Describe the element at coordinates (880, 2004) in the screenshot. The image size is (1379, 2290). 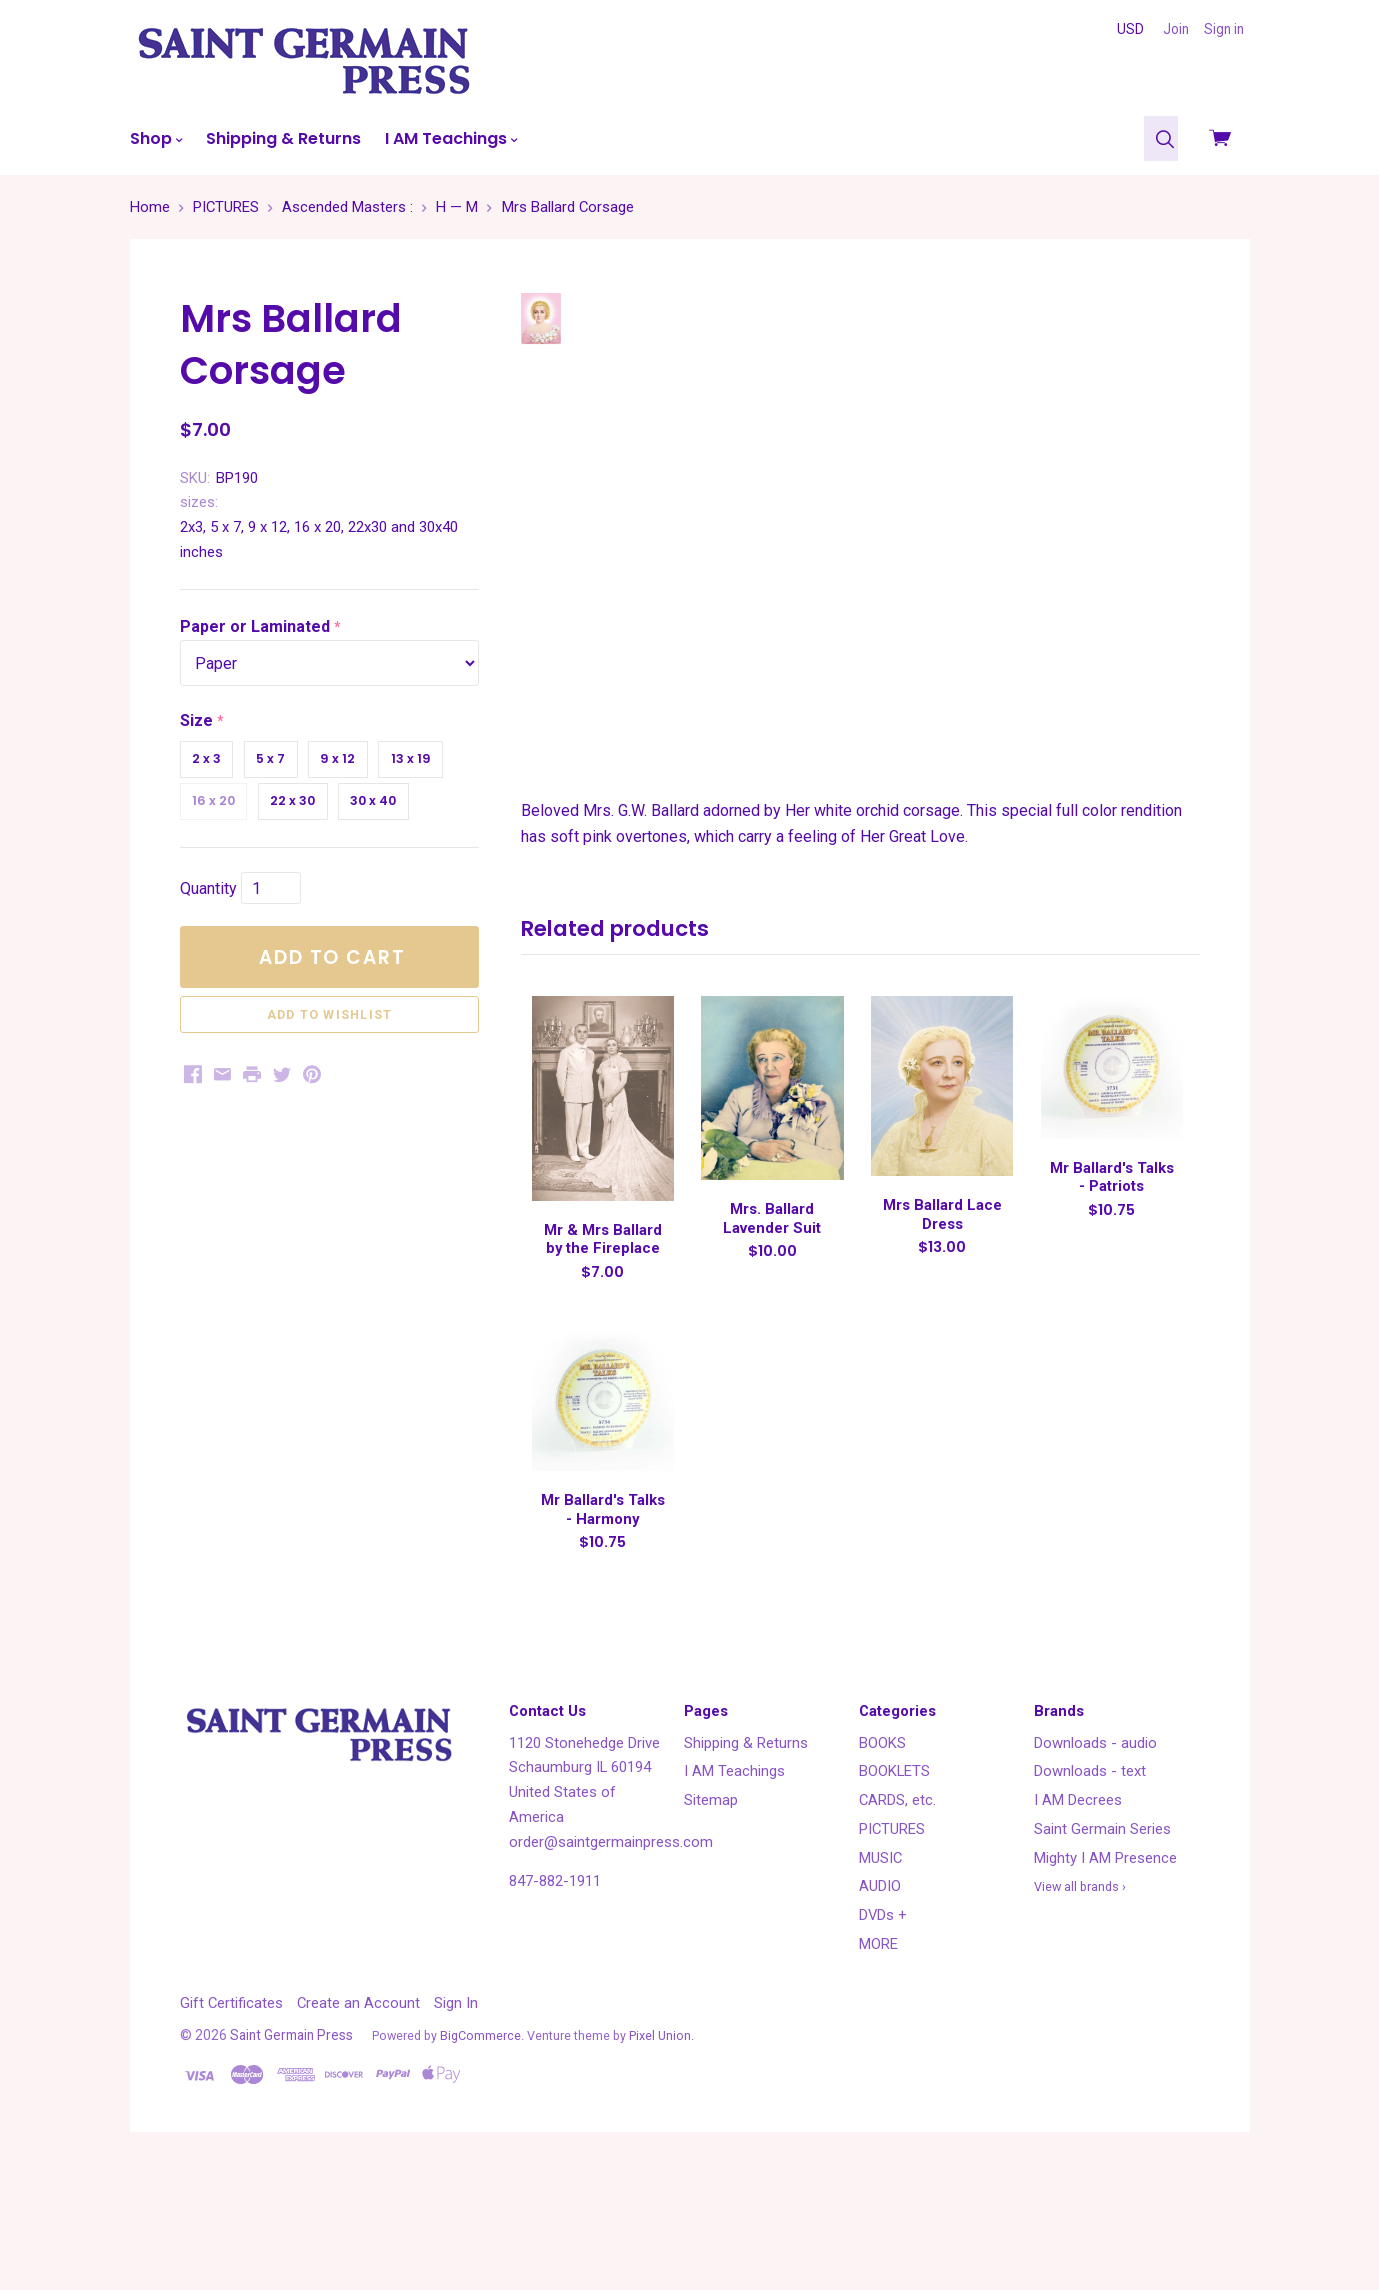
I see `AUDIO` at that location.